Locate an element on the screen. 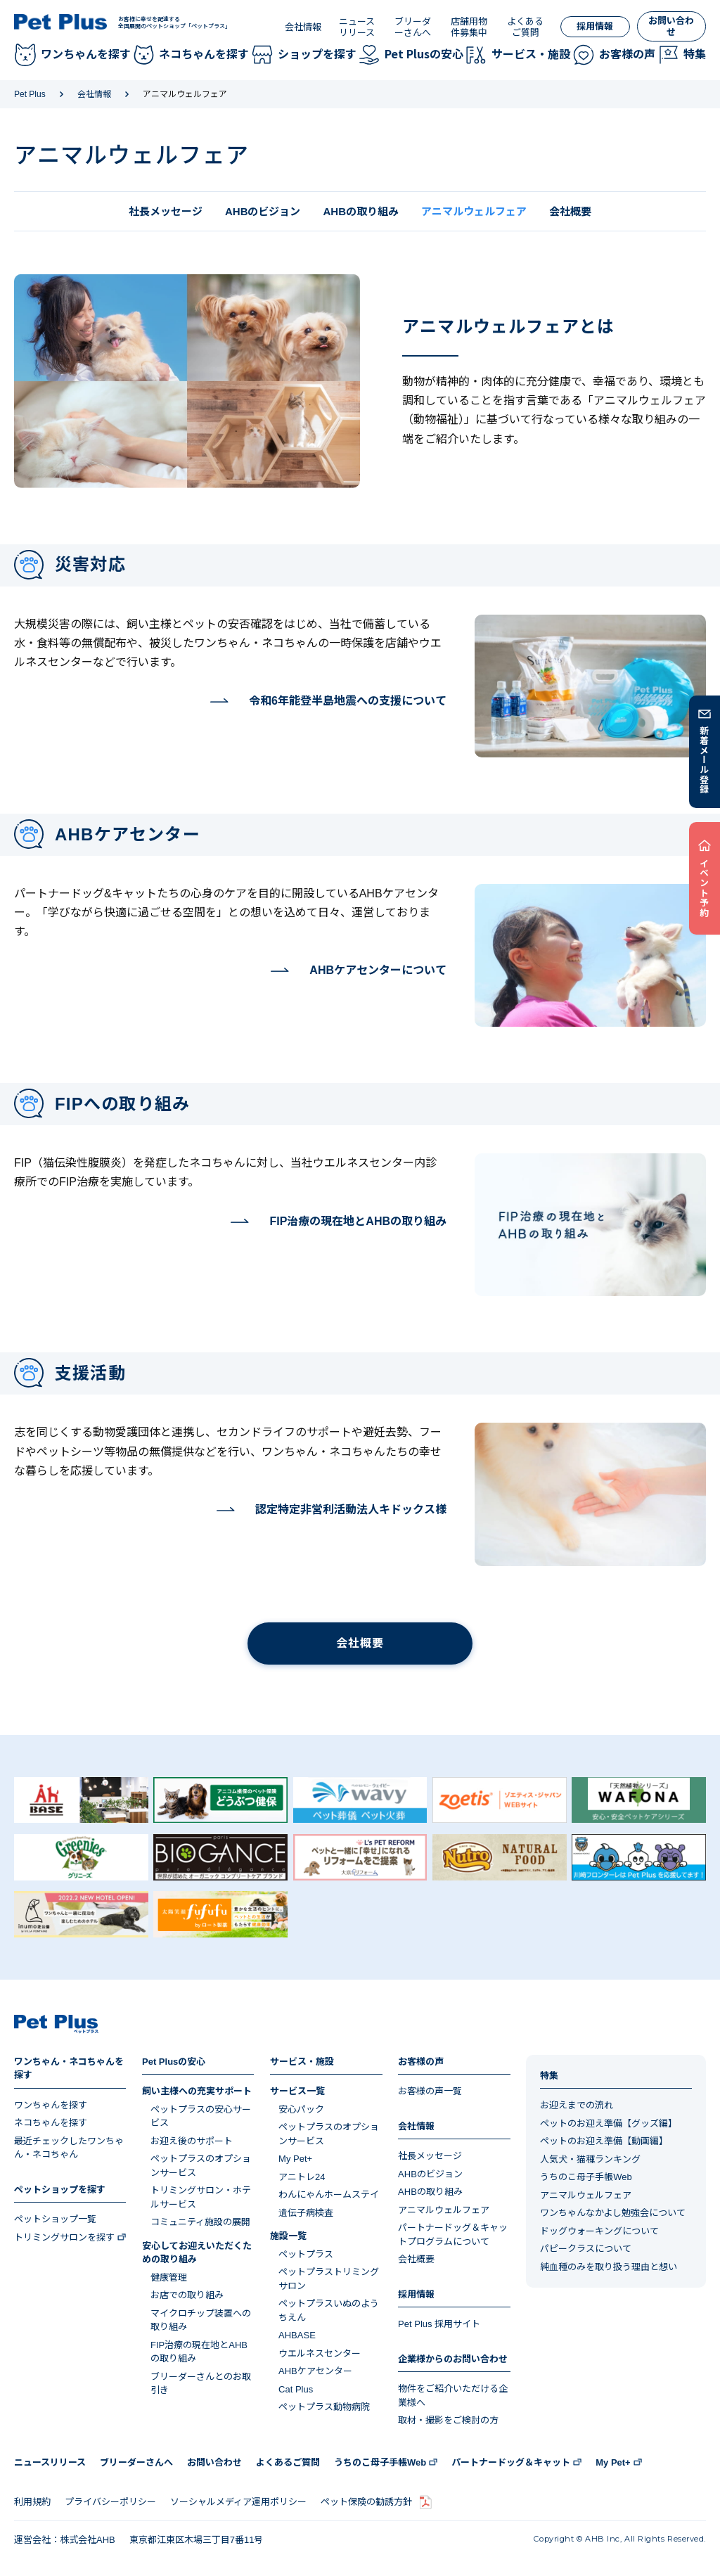 The width and height of the screenshot is (720, 2576). Cat Plus is located at coordinates (295, 2389).